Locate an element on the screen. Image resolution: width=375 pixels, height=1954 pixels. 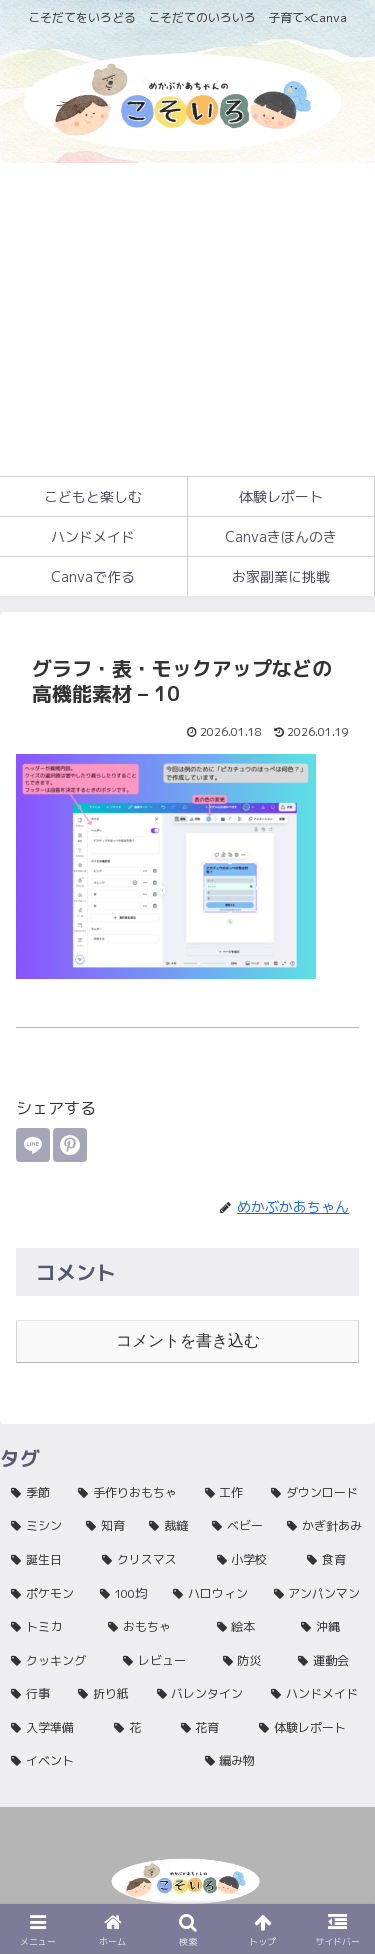
[バレンタイン (1個の項目)] is located at coordinates (203, 1694).